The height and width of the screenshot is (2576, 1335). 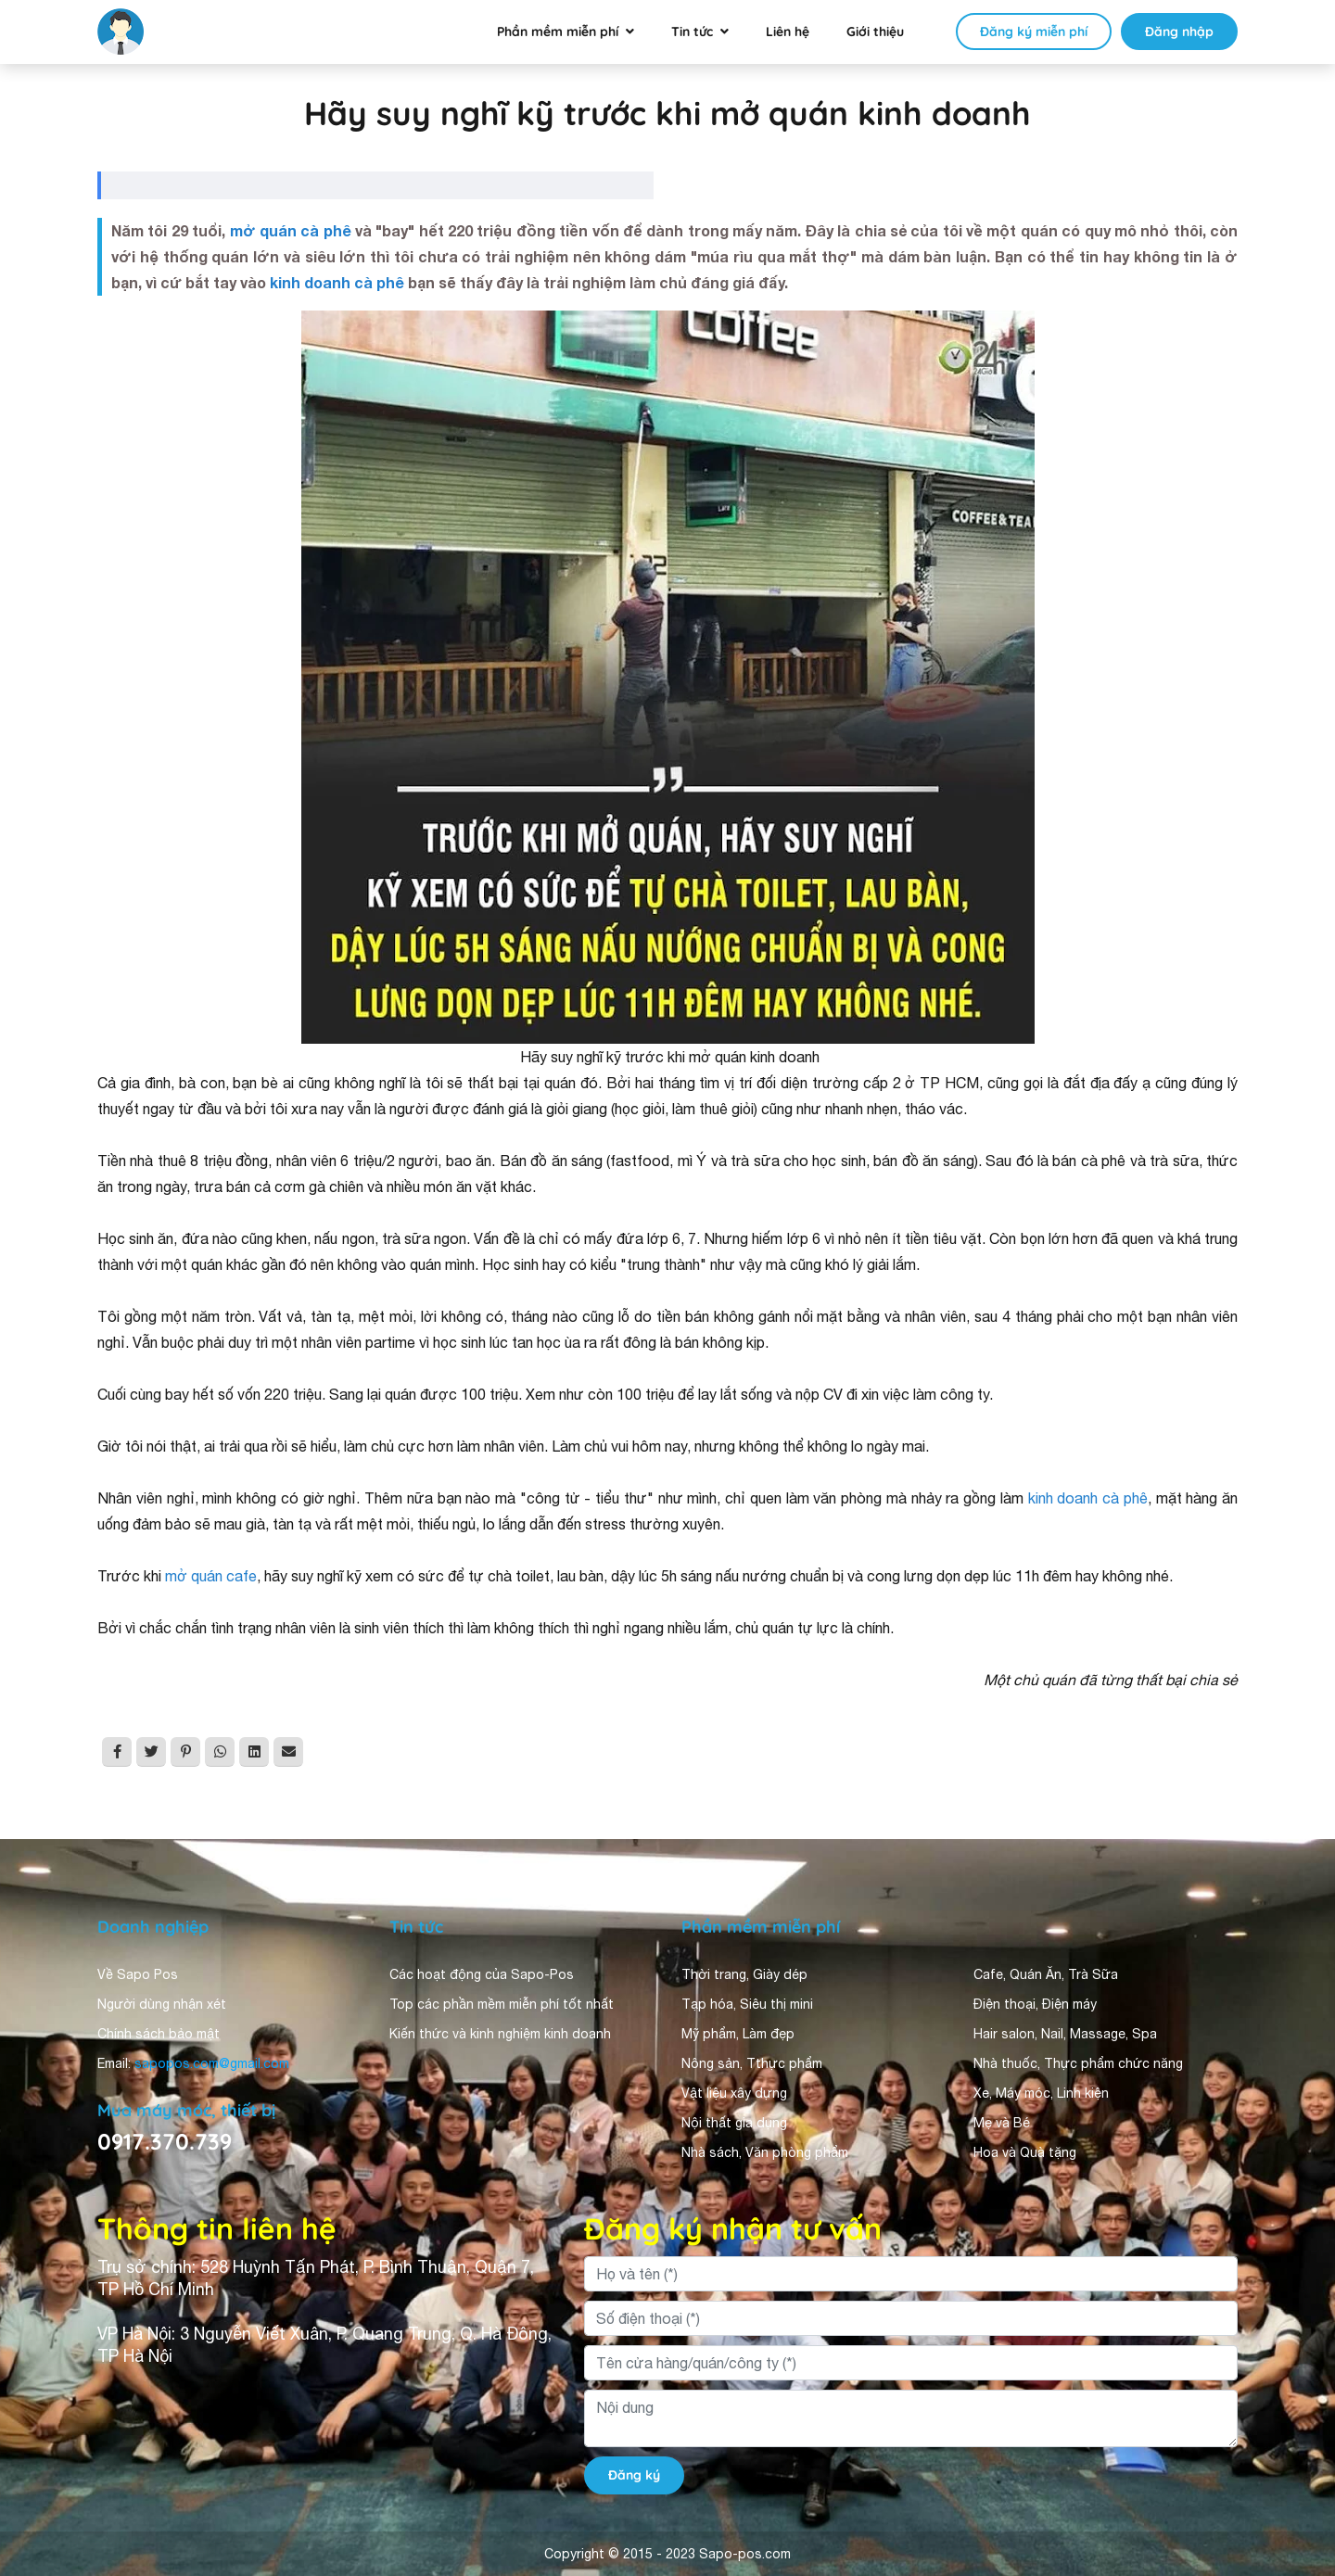 I want to click on Nông sản, Tthực phẩm, so click(x=751, y=2063).